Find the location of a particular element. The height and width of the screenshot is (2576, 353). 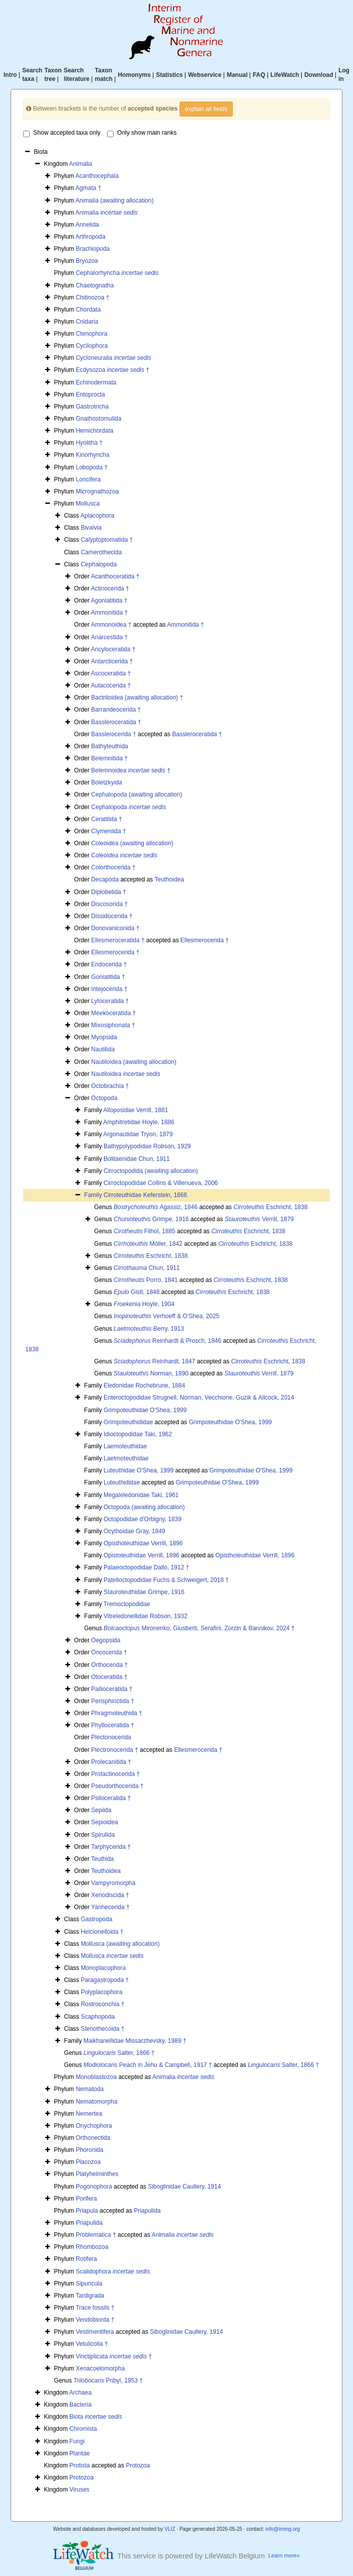

info@irmng.org is located at coordinates (283, 2529).